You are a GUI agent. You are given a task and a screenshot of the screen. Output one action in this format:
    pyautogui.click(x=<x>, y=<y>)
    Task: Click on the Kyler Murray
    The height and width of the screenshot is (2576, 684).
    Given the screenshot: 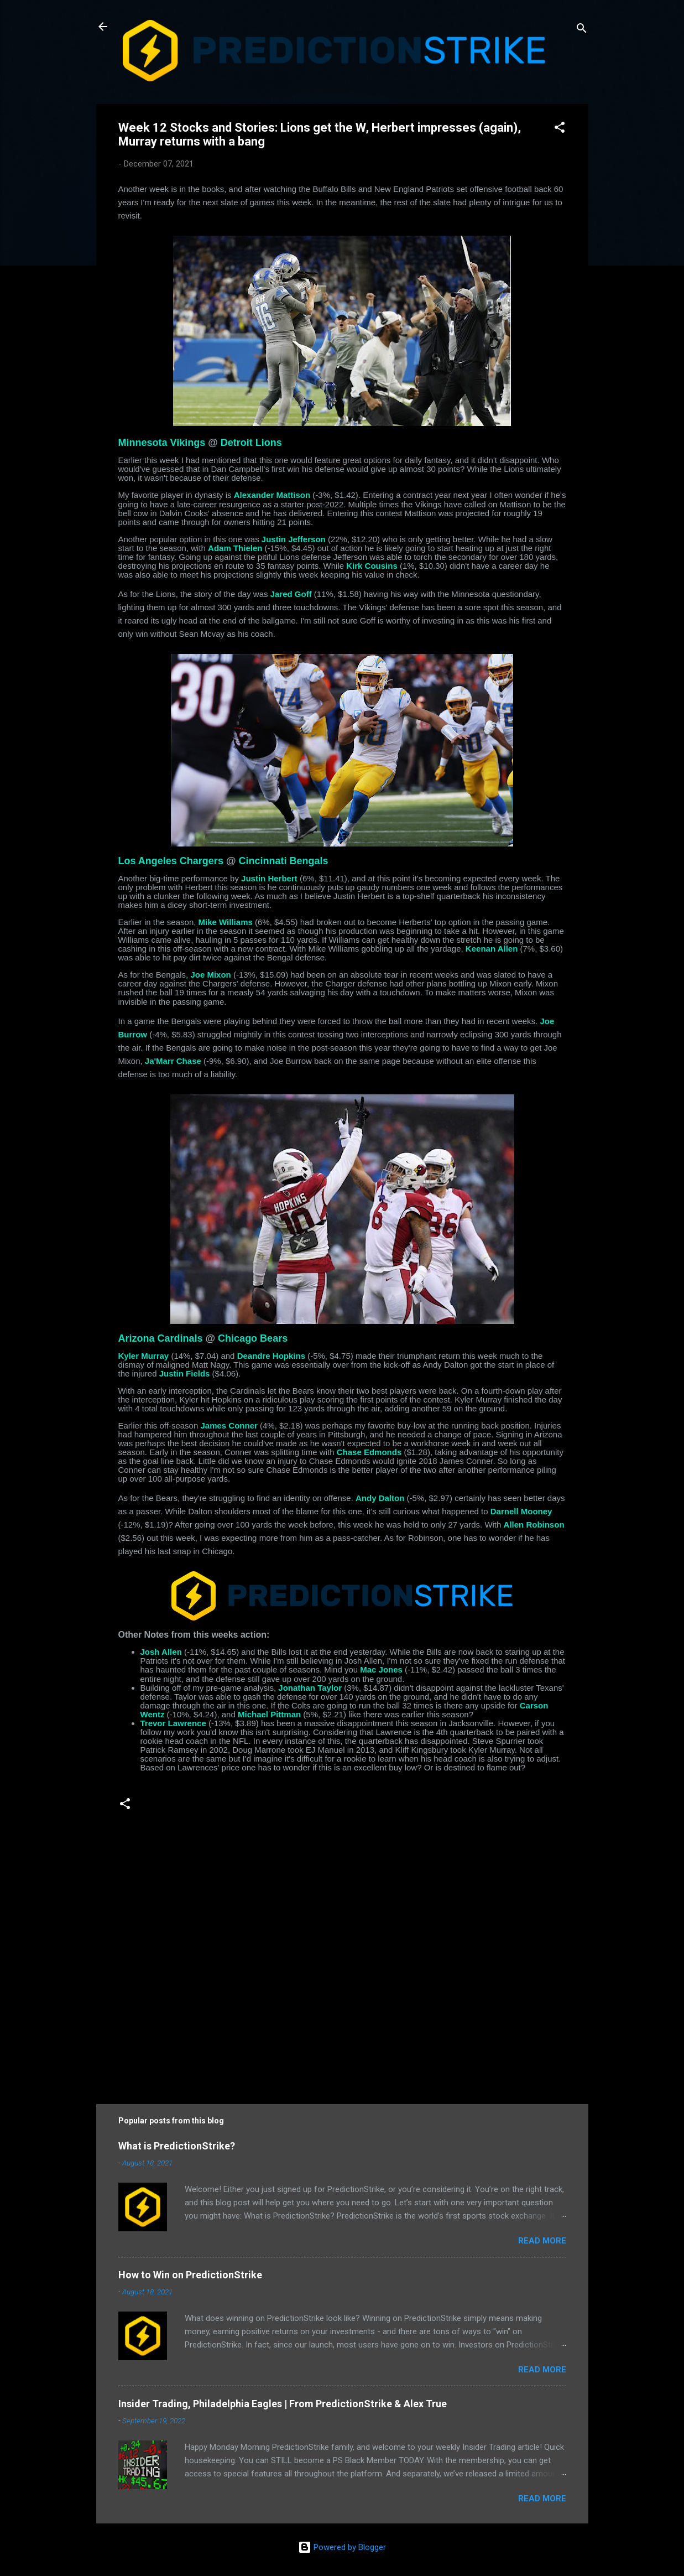 What is the action you would take?
    pyautogui.click(x=143, y=1355)
    